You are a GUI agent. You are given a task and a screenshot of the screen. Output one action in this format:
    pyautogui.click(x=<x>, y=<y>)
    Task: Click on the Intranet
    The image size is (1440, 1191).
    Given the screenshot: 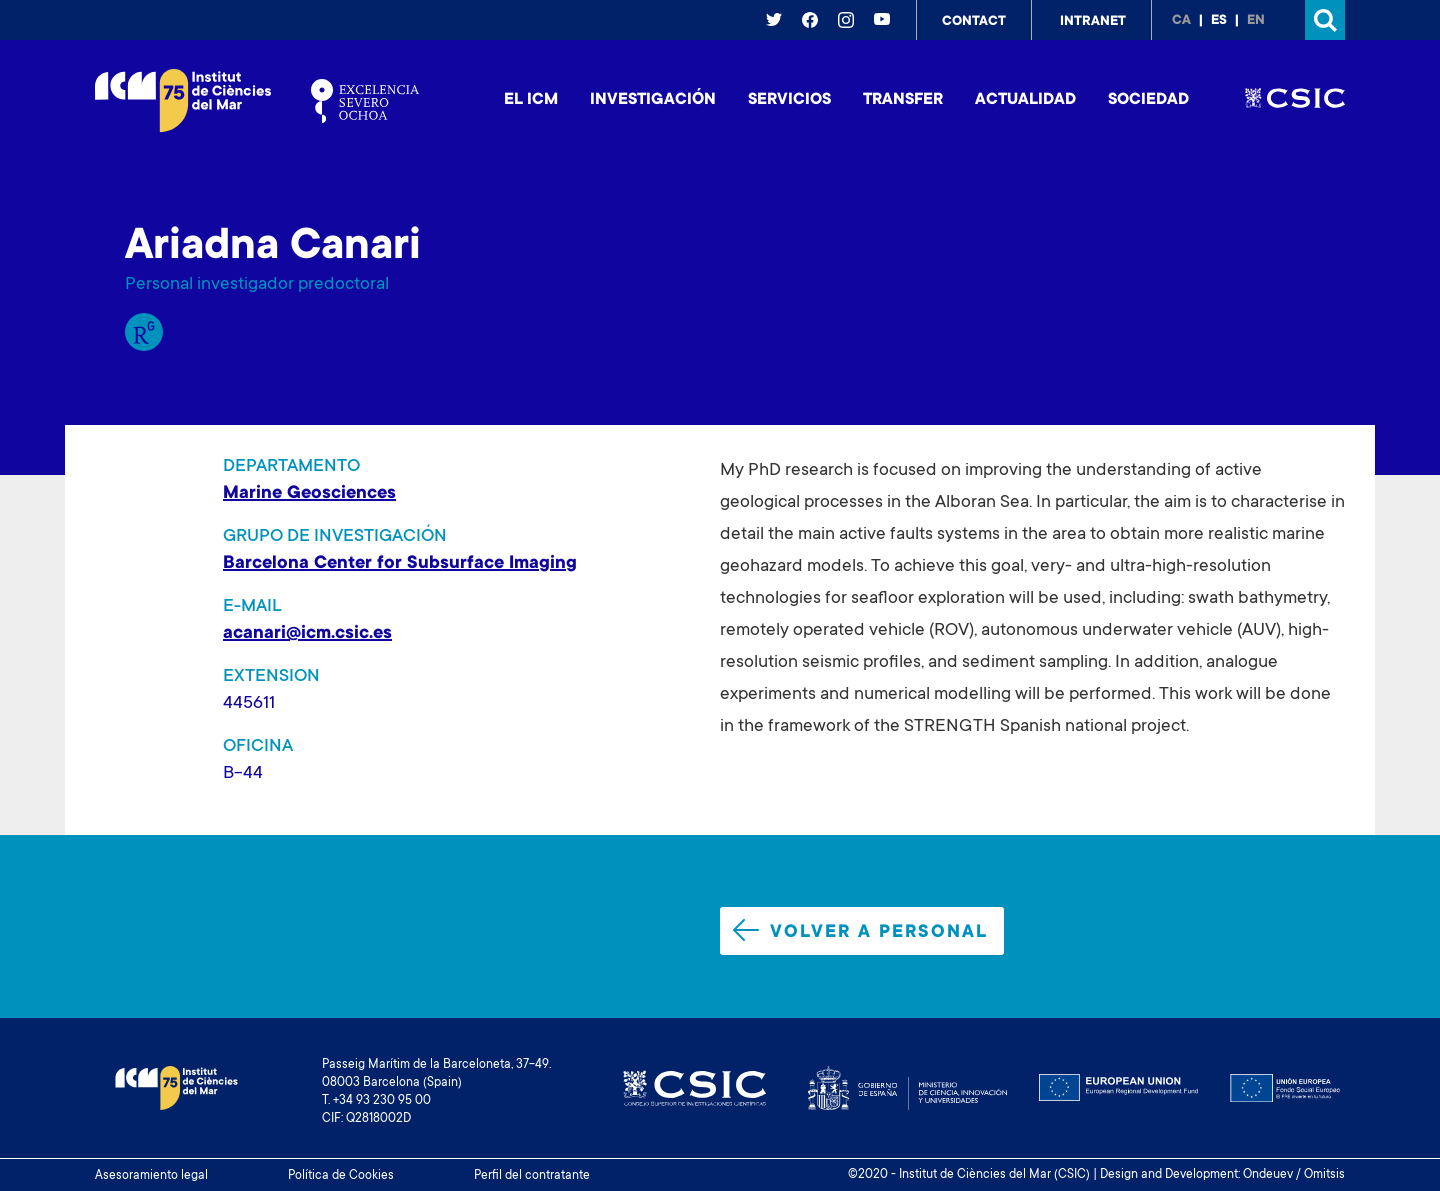 What is the action you would take?
    pyautogui.click(x=1093, y=22)
    